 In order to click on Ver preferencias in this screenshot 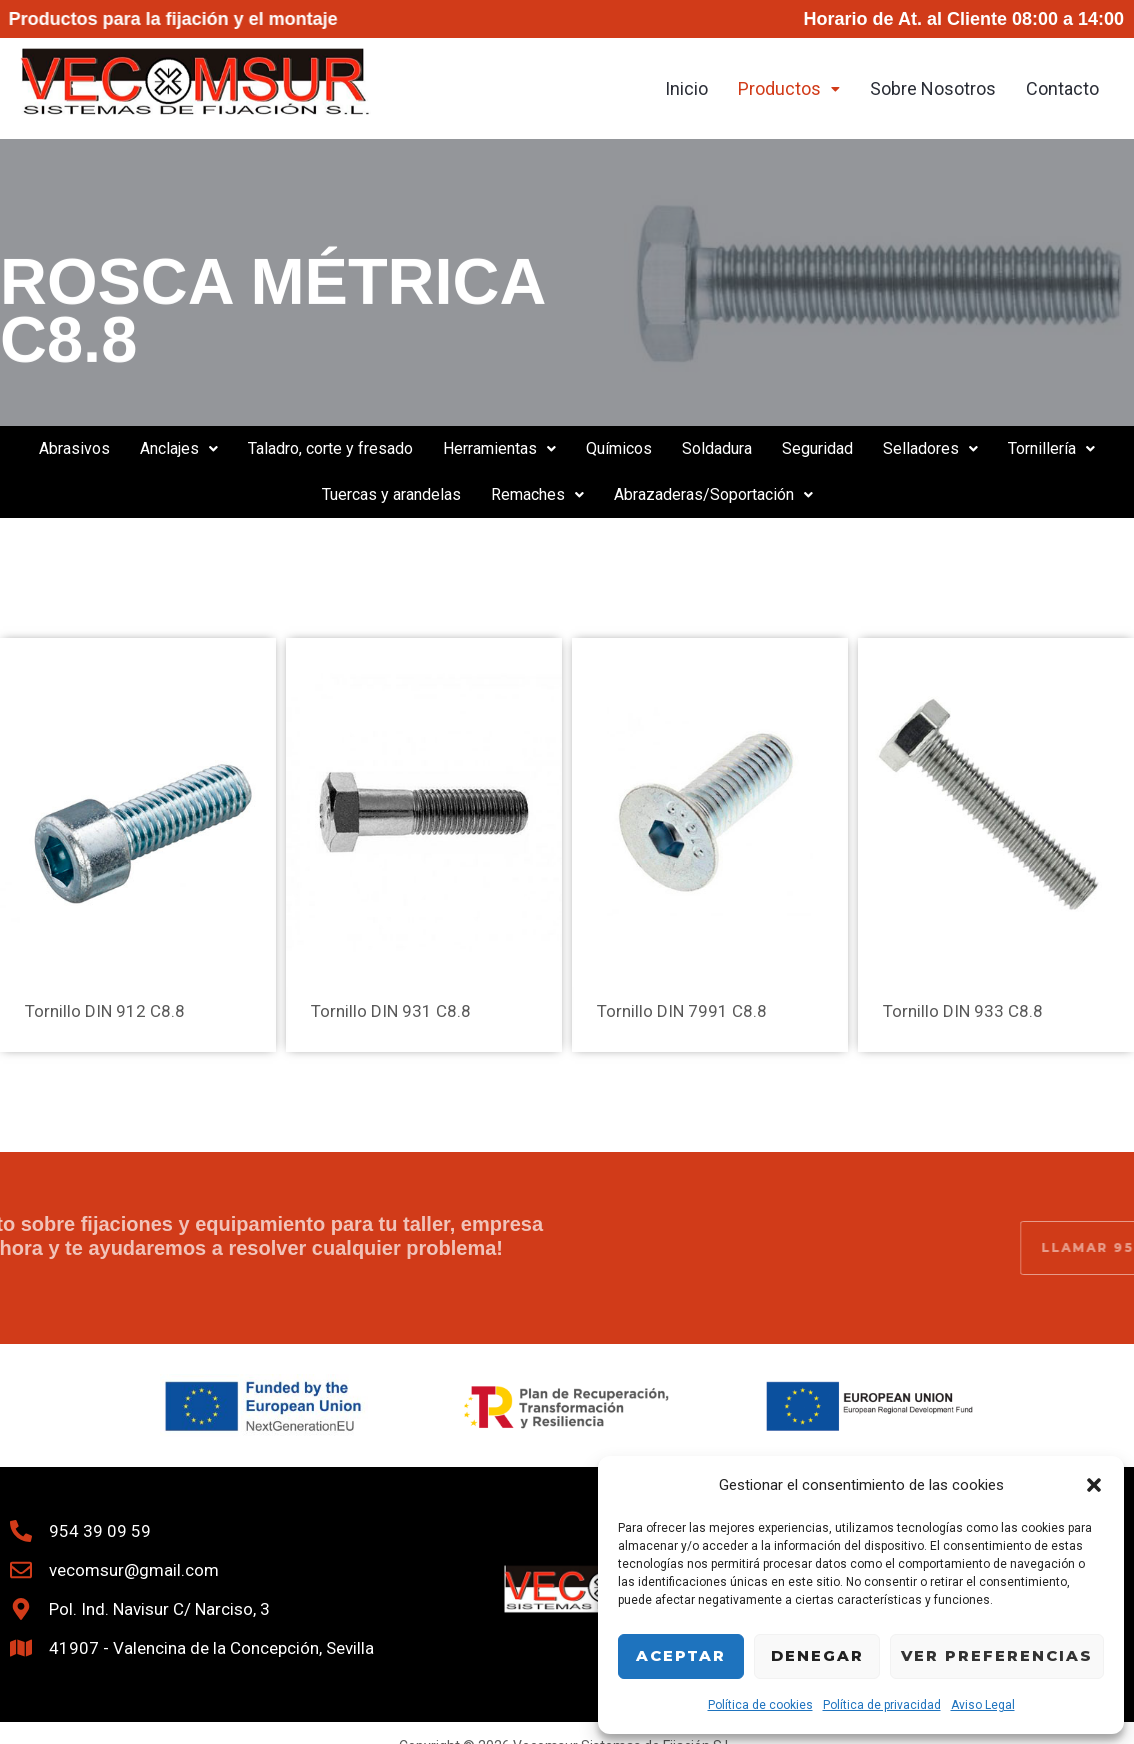, I will do `click(997, 1655)`.